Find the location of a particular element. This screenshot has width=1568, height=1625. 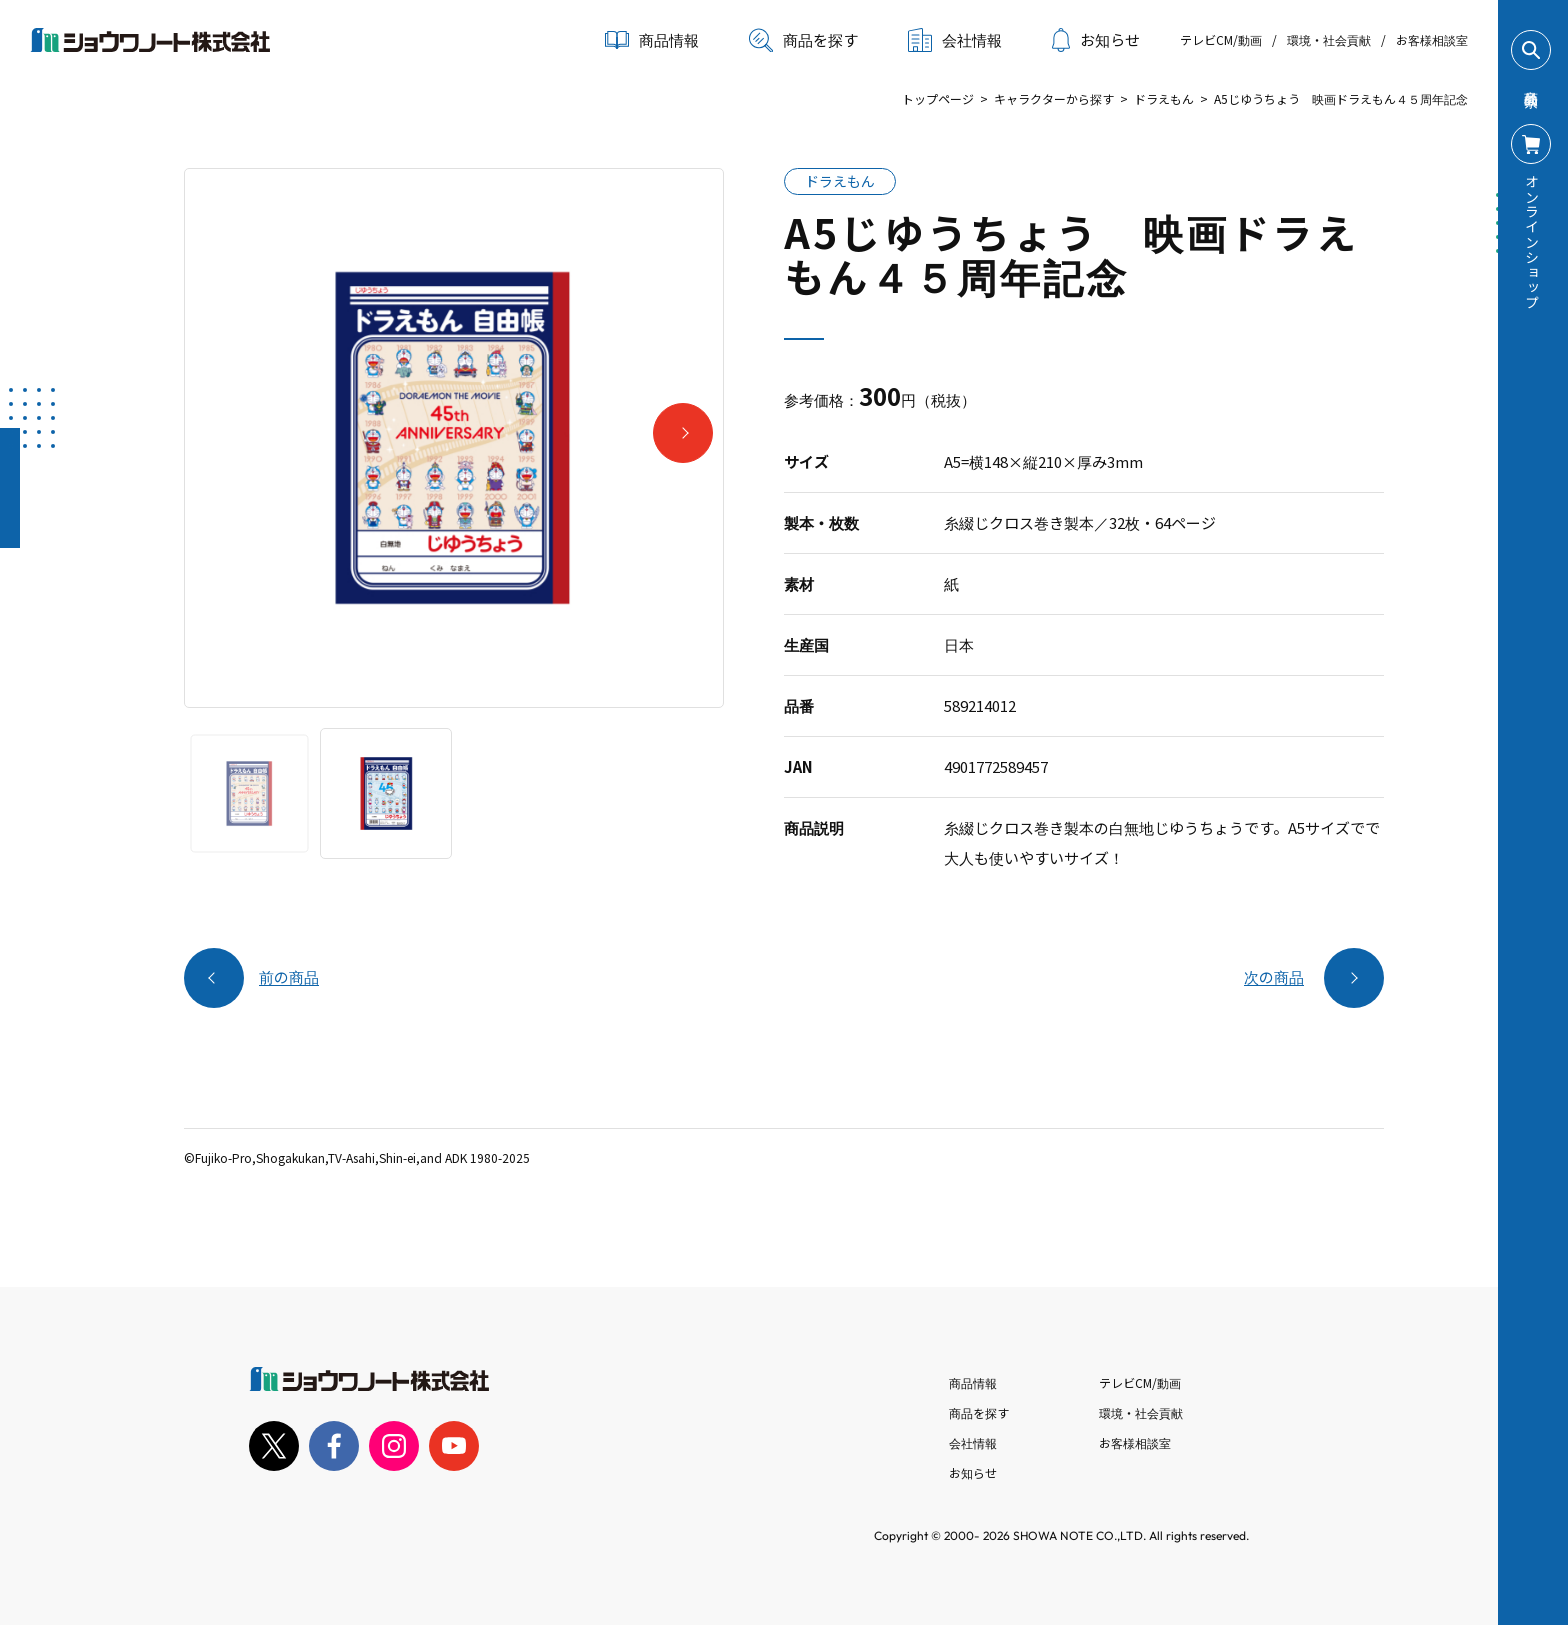

お知らせ is located at coordinates (1096, 40).